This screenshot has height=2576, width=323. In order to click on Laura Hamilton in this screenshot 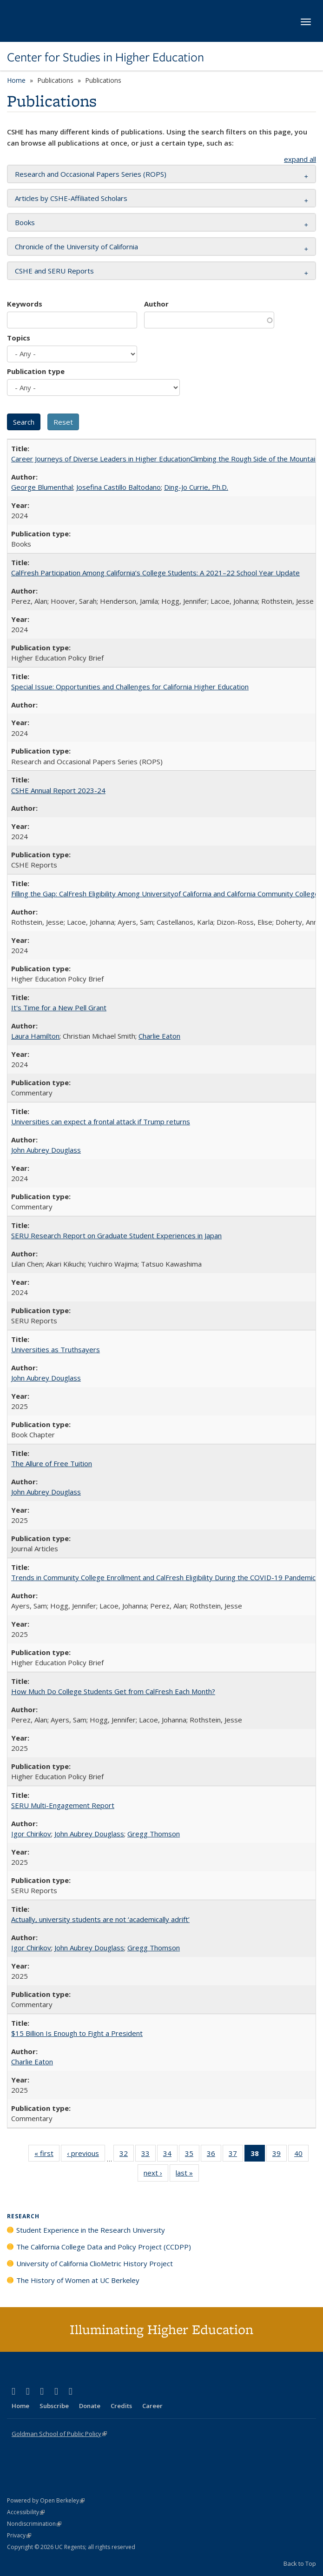, I will do `click(35, 1036)`.